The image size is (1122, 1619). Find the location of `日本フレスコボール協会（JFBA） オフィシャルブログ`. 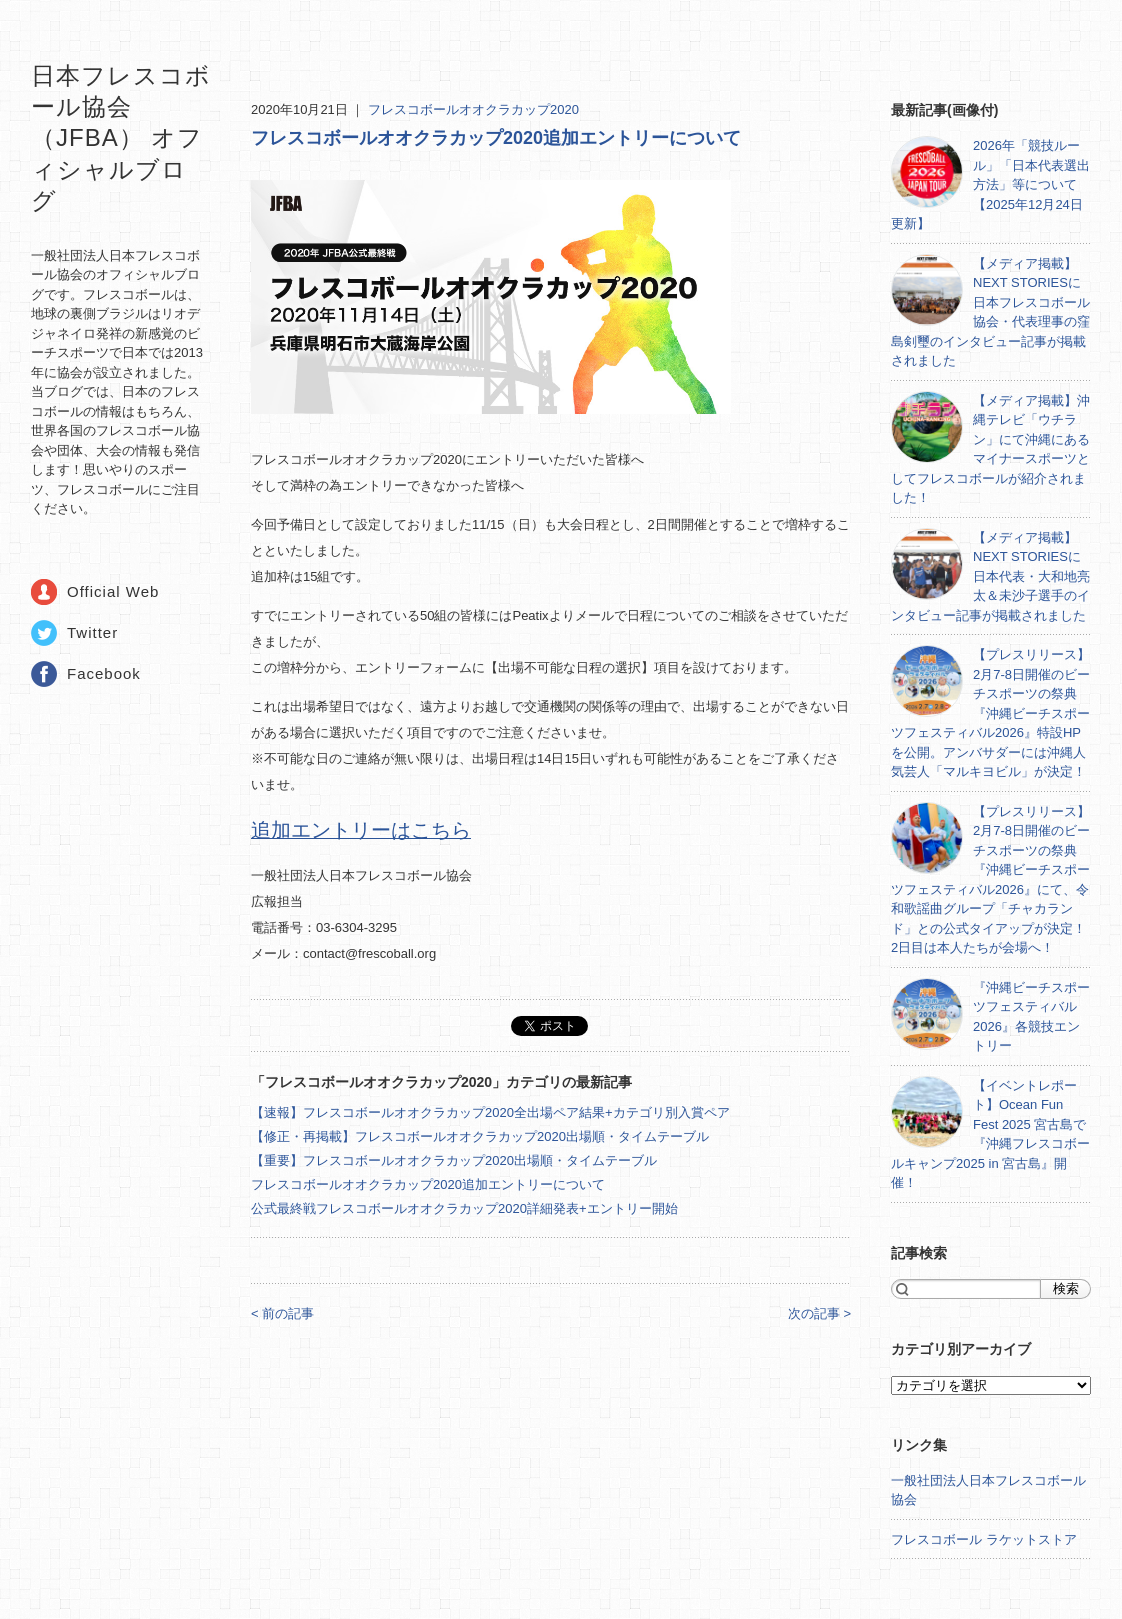

日本フレスコボール協会（JFBA） オフィシャルブログ is located at coordinates (121, 138).